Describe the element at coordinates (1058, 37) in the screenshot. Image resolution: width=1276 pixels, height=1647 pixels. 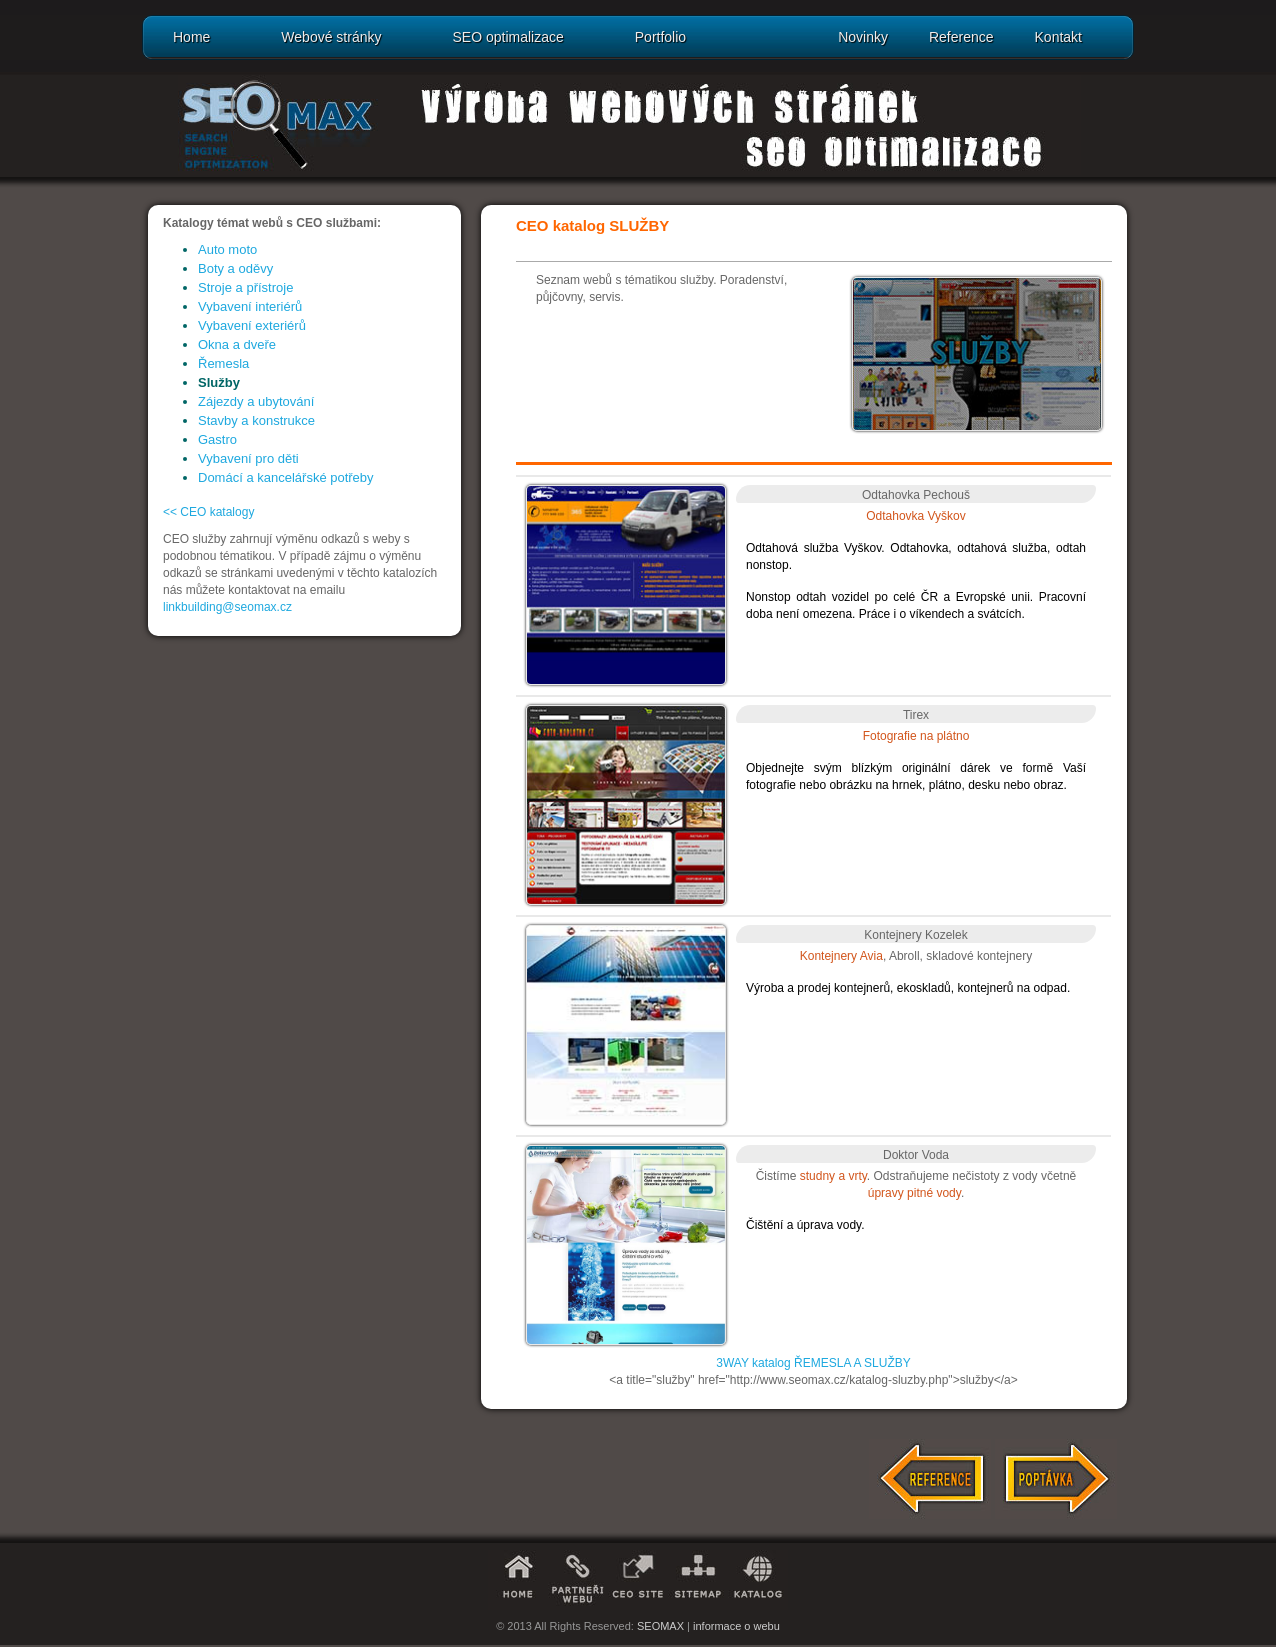
I see `Kontakt` at that location.